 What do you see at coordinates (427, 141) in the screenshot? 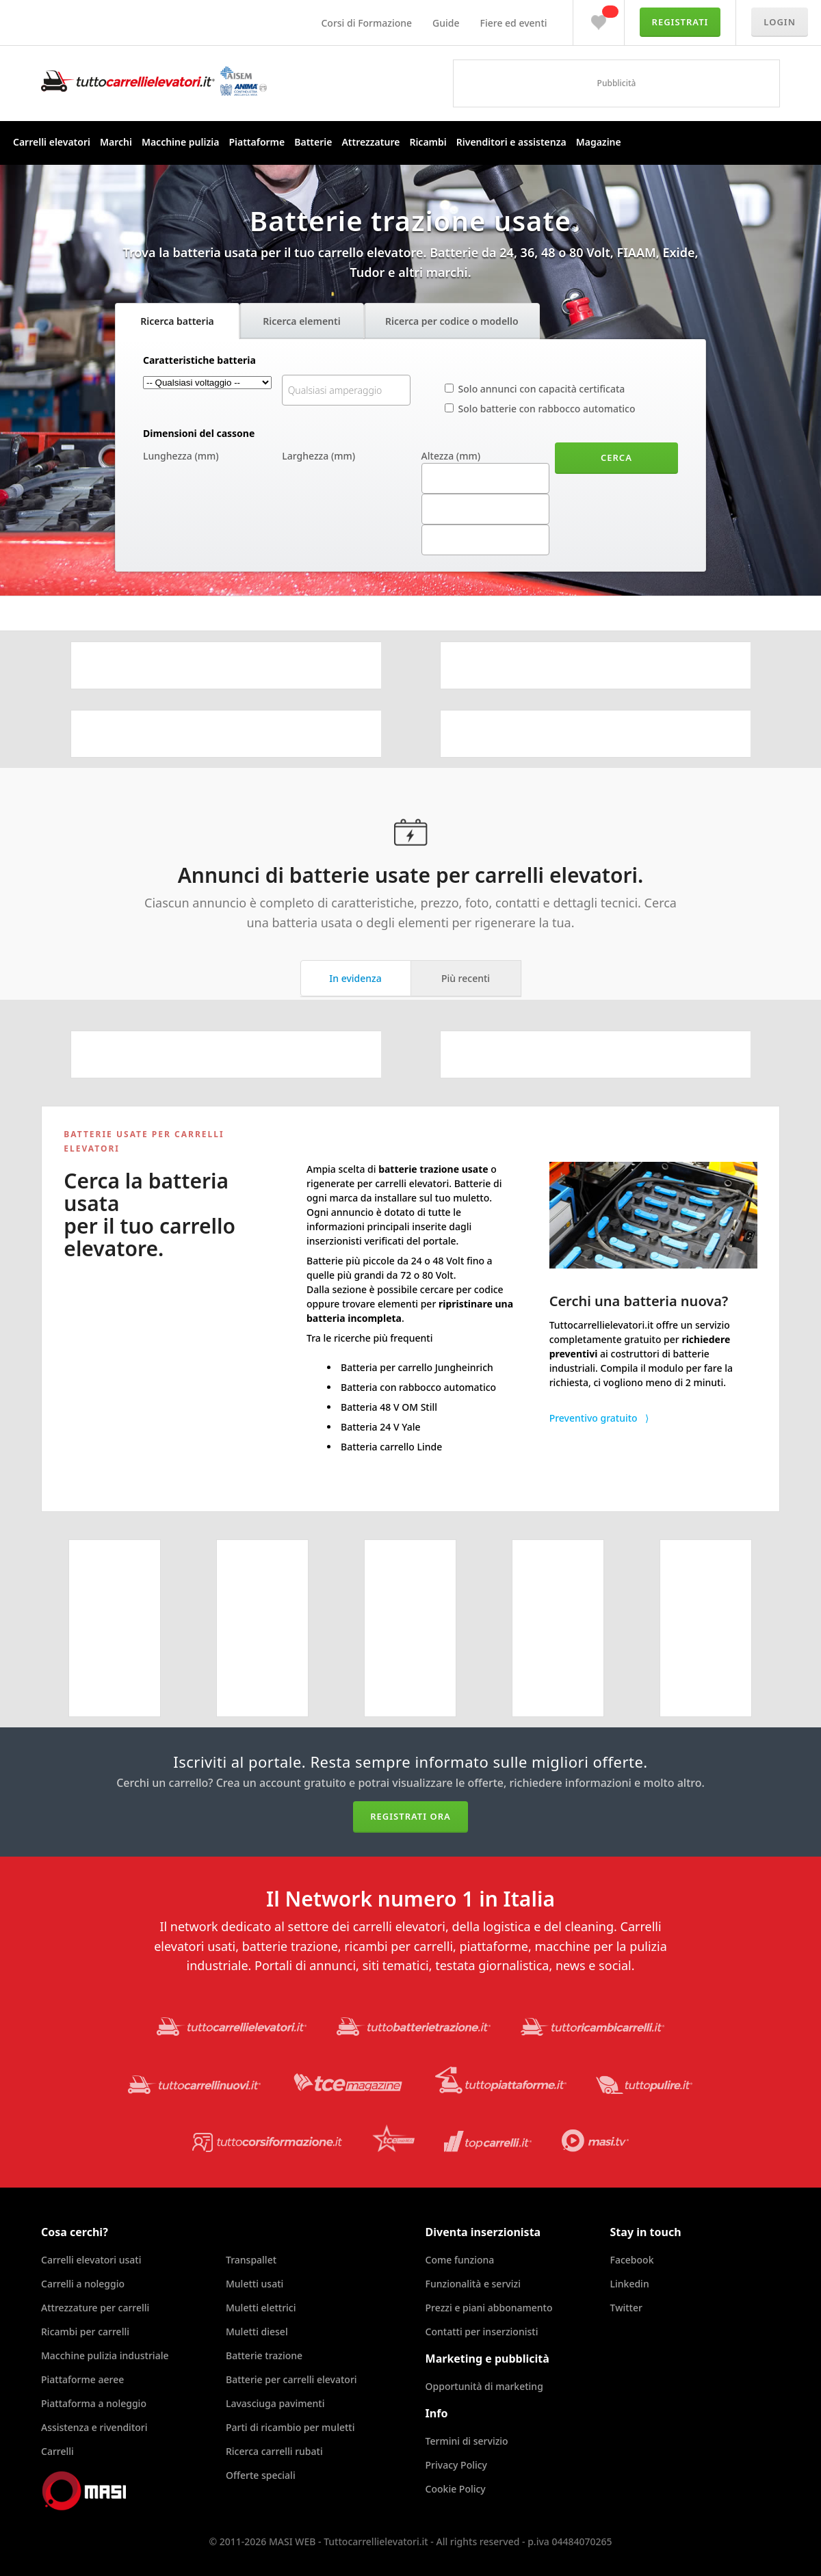
I see `Ricambi` at bounding box center [427, 141].